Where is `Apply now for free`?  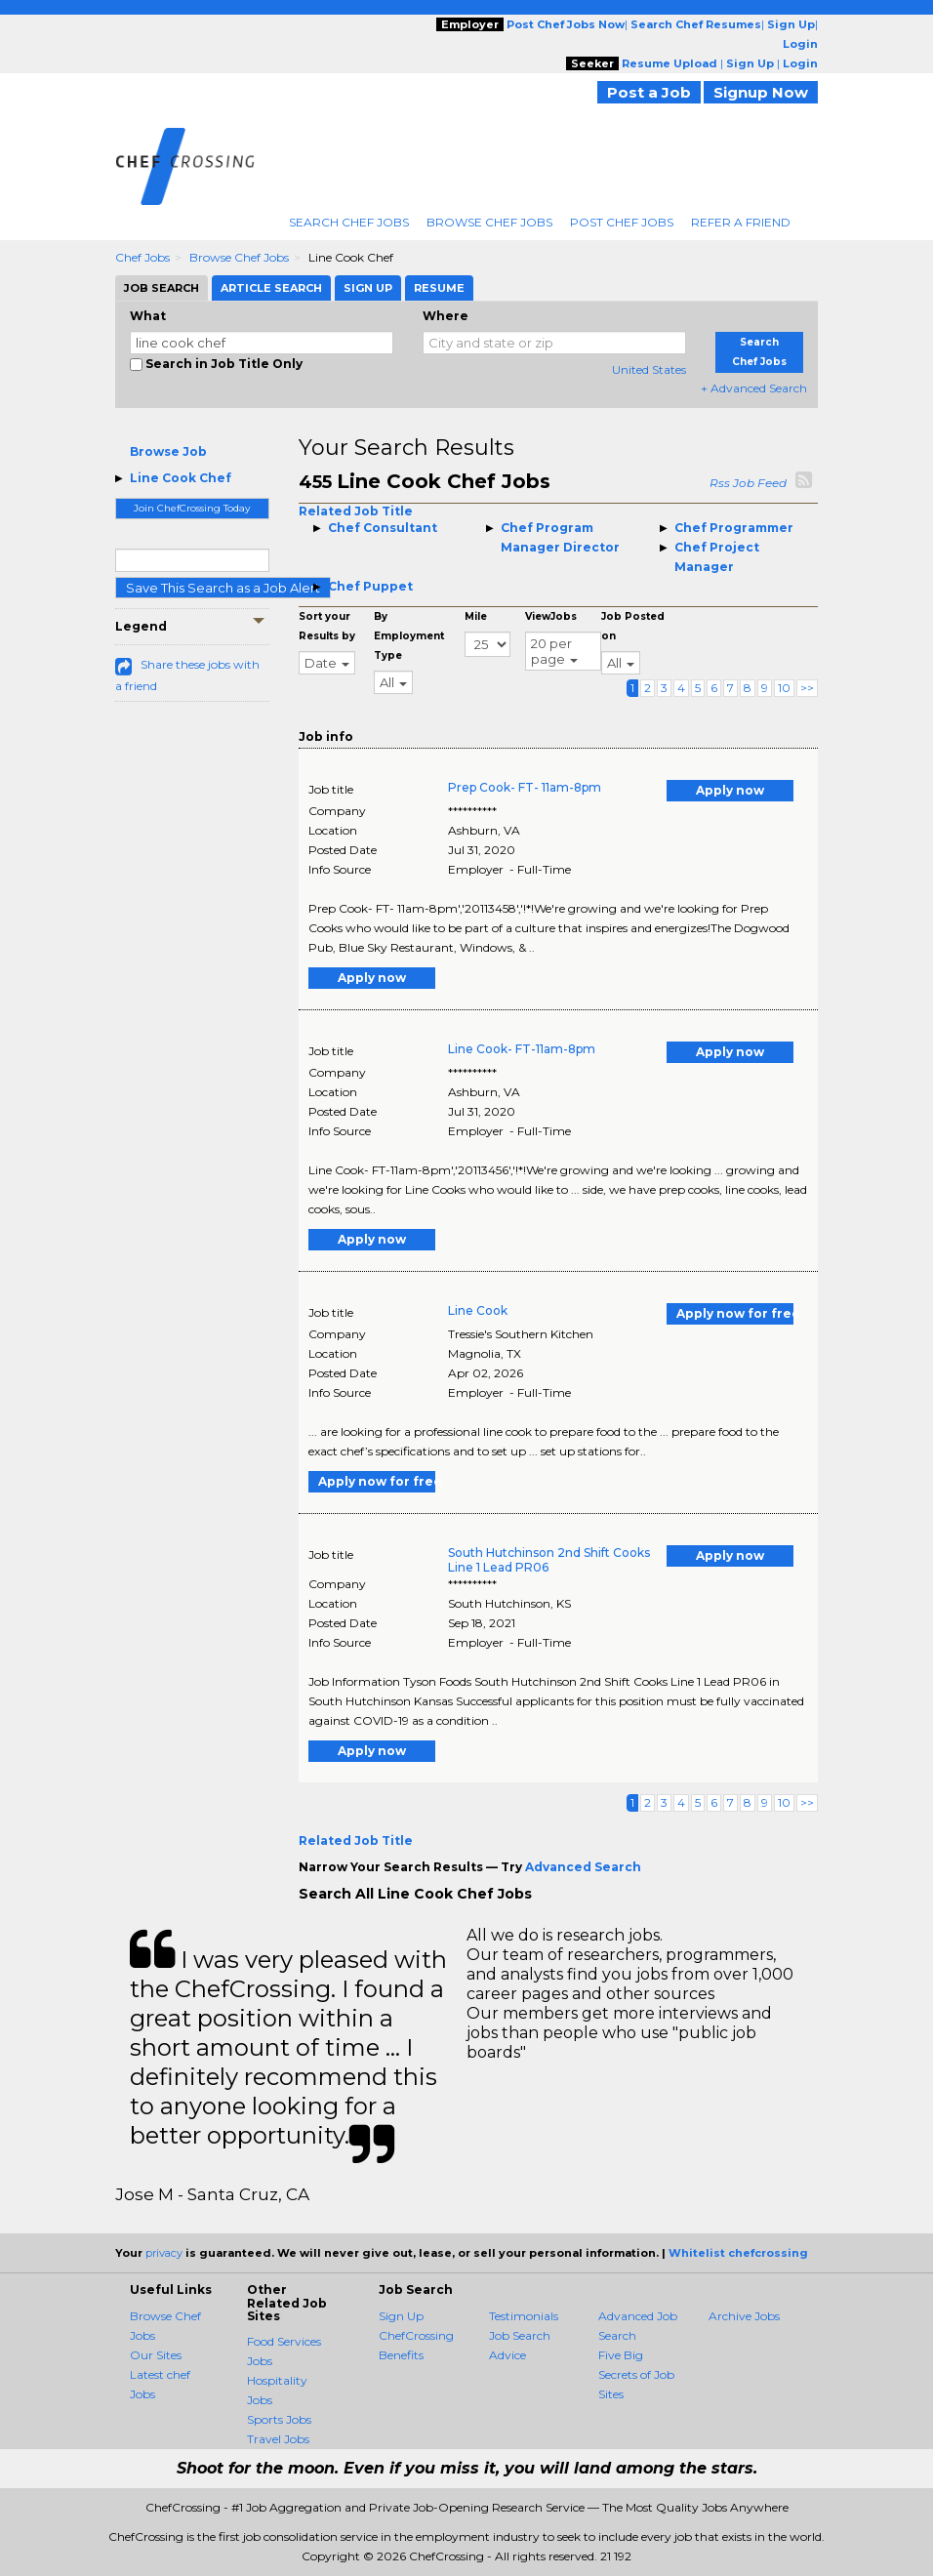
Apply now for free is located at coordinates (734, 1313).